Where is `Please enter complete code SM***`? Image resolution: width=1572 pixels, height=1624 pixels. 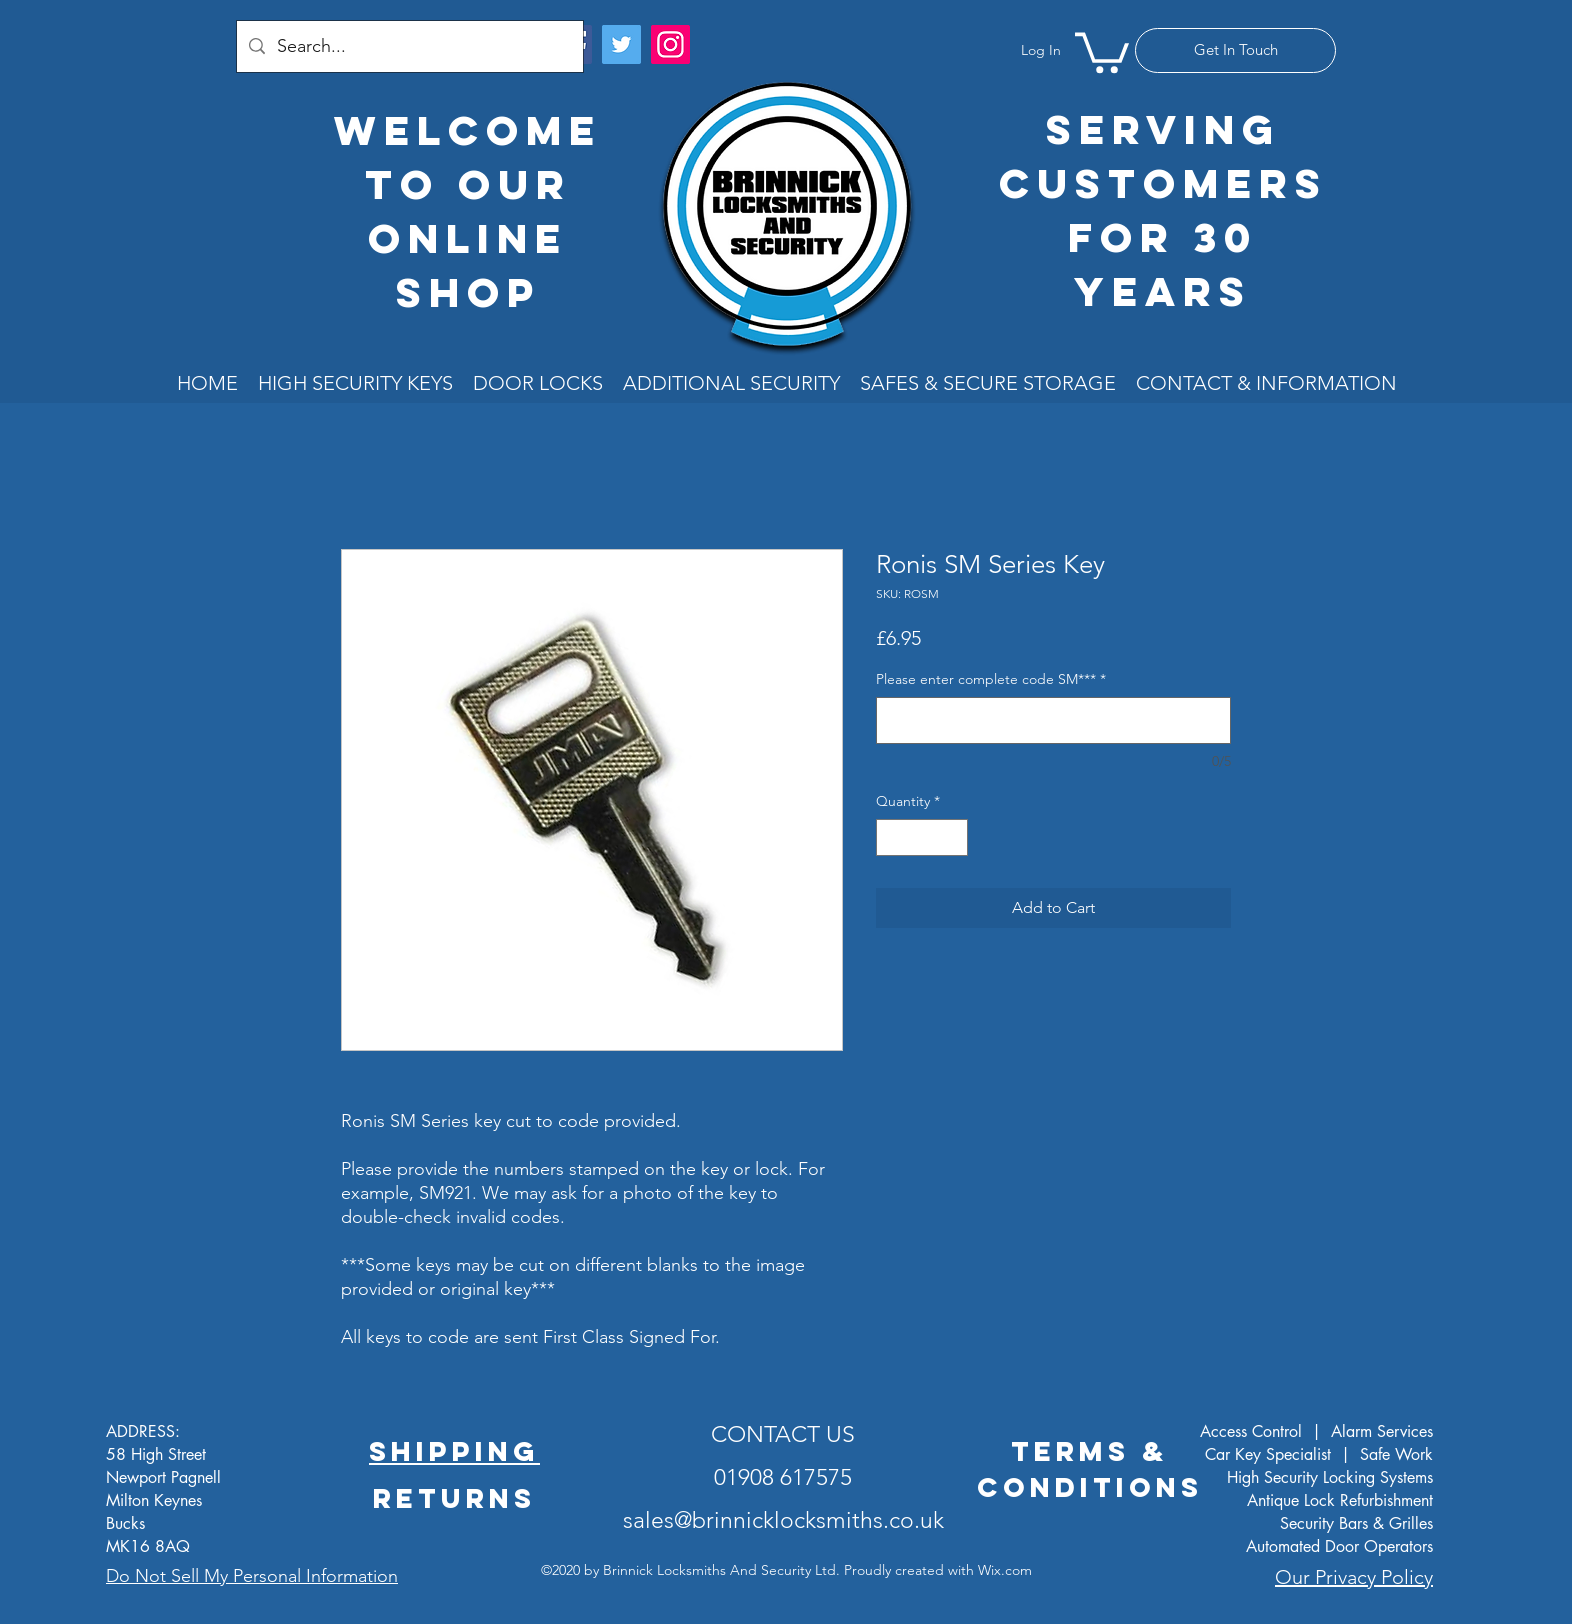
Please enter complete code SM*** is located at coordinates (991, 679).